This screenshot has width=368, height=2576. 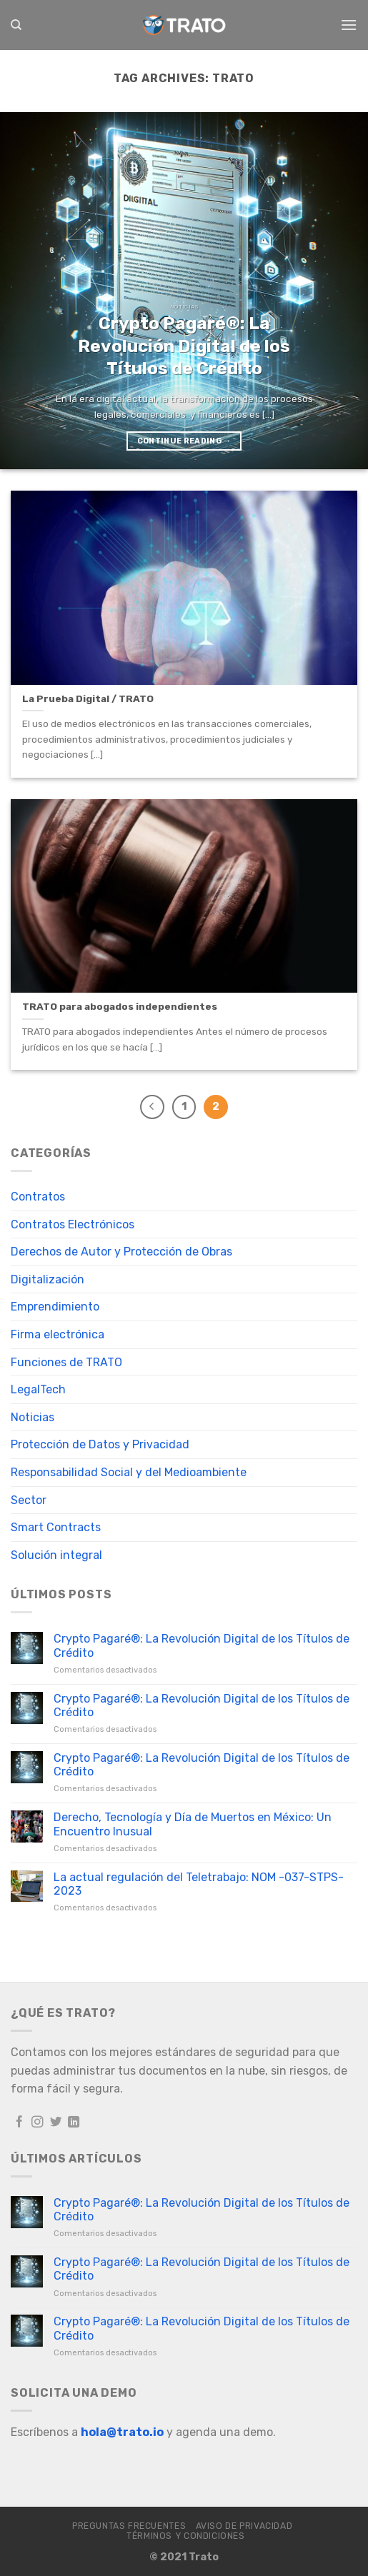 I want to click on Derecho, Tecnología y Día de Muertos en México: Un Encuentro Inusual, so click(x=193, y=1824).